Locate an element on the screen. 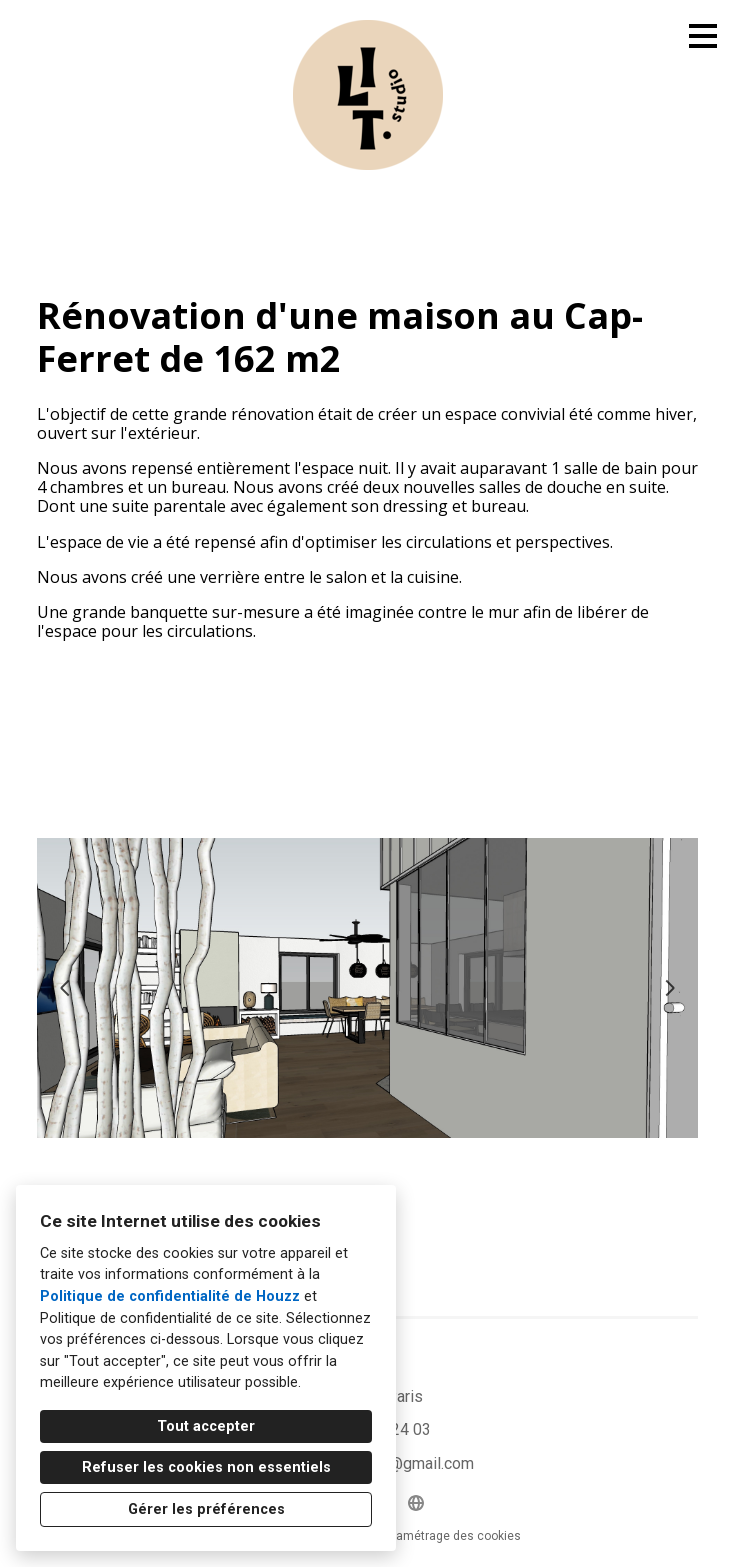  [Bouton du menu] is located at coordinates (703, 36).